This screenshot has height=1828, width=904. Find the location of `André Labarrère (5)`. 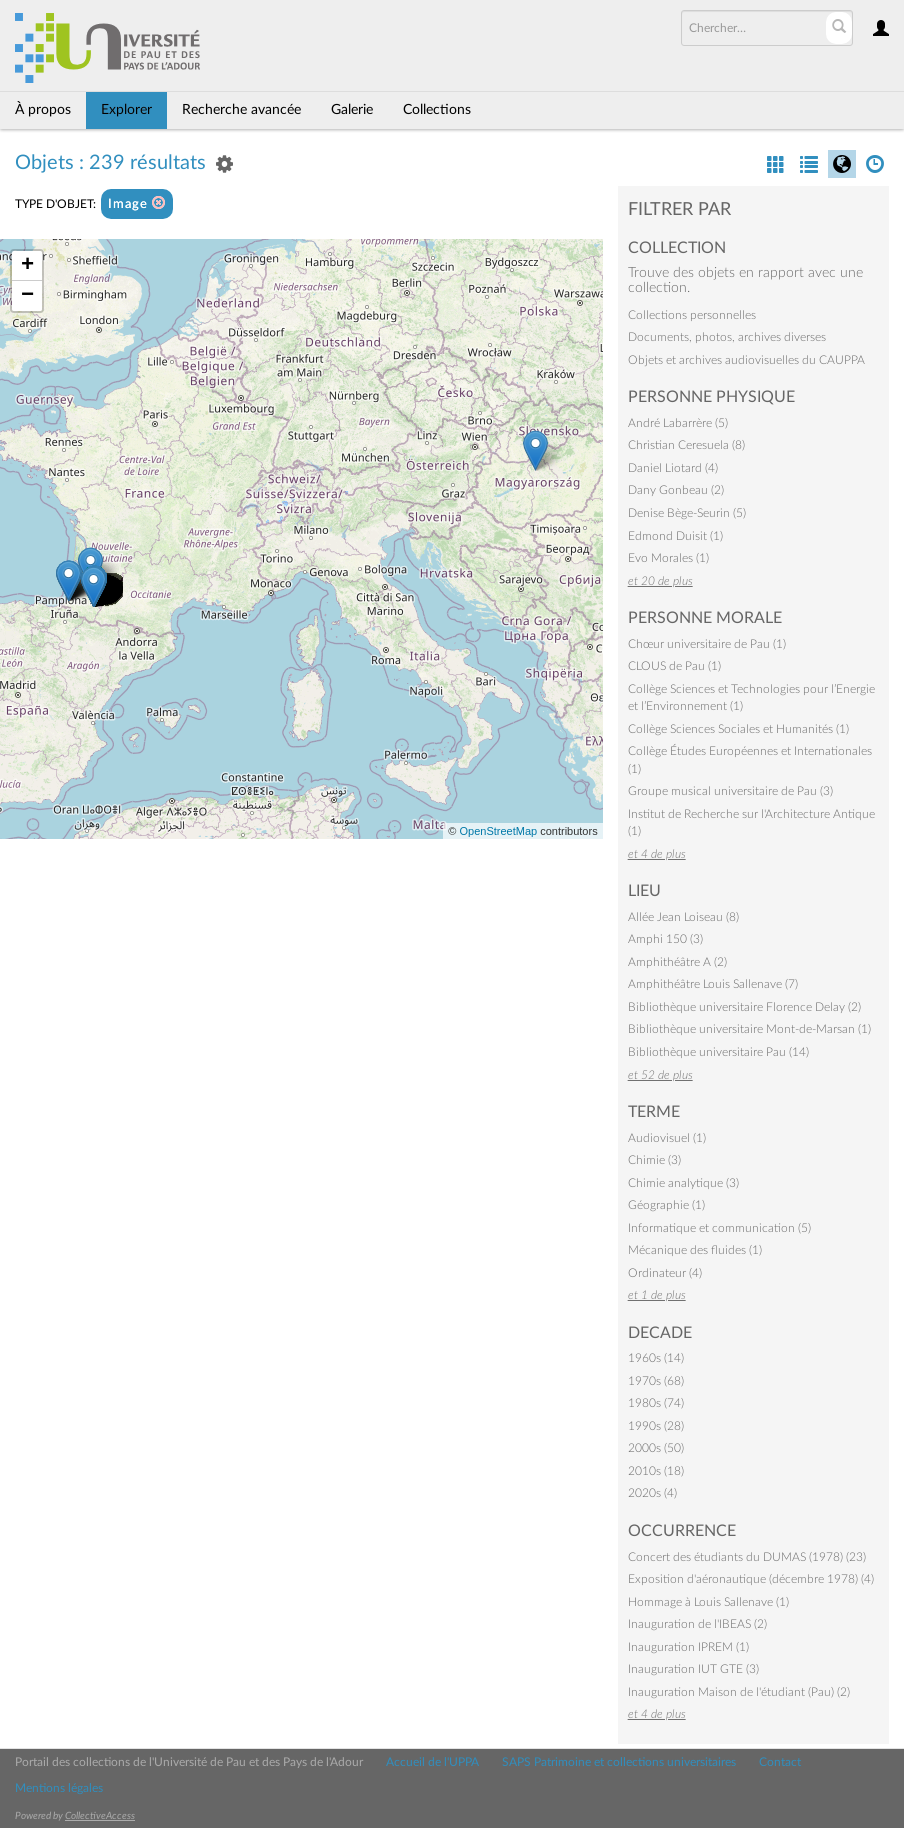

André Labarrère (5) is located at coordinates (678, 423).